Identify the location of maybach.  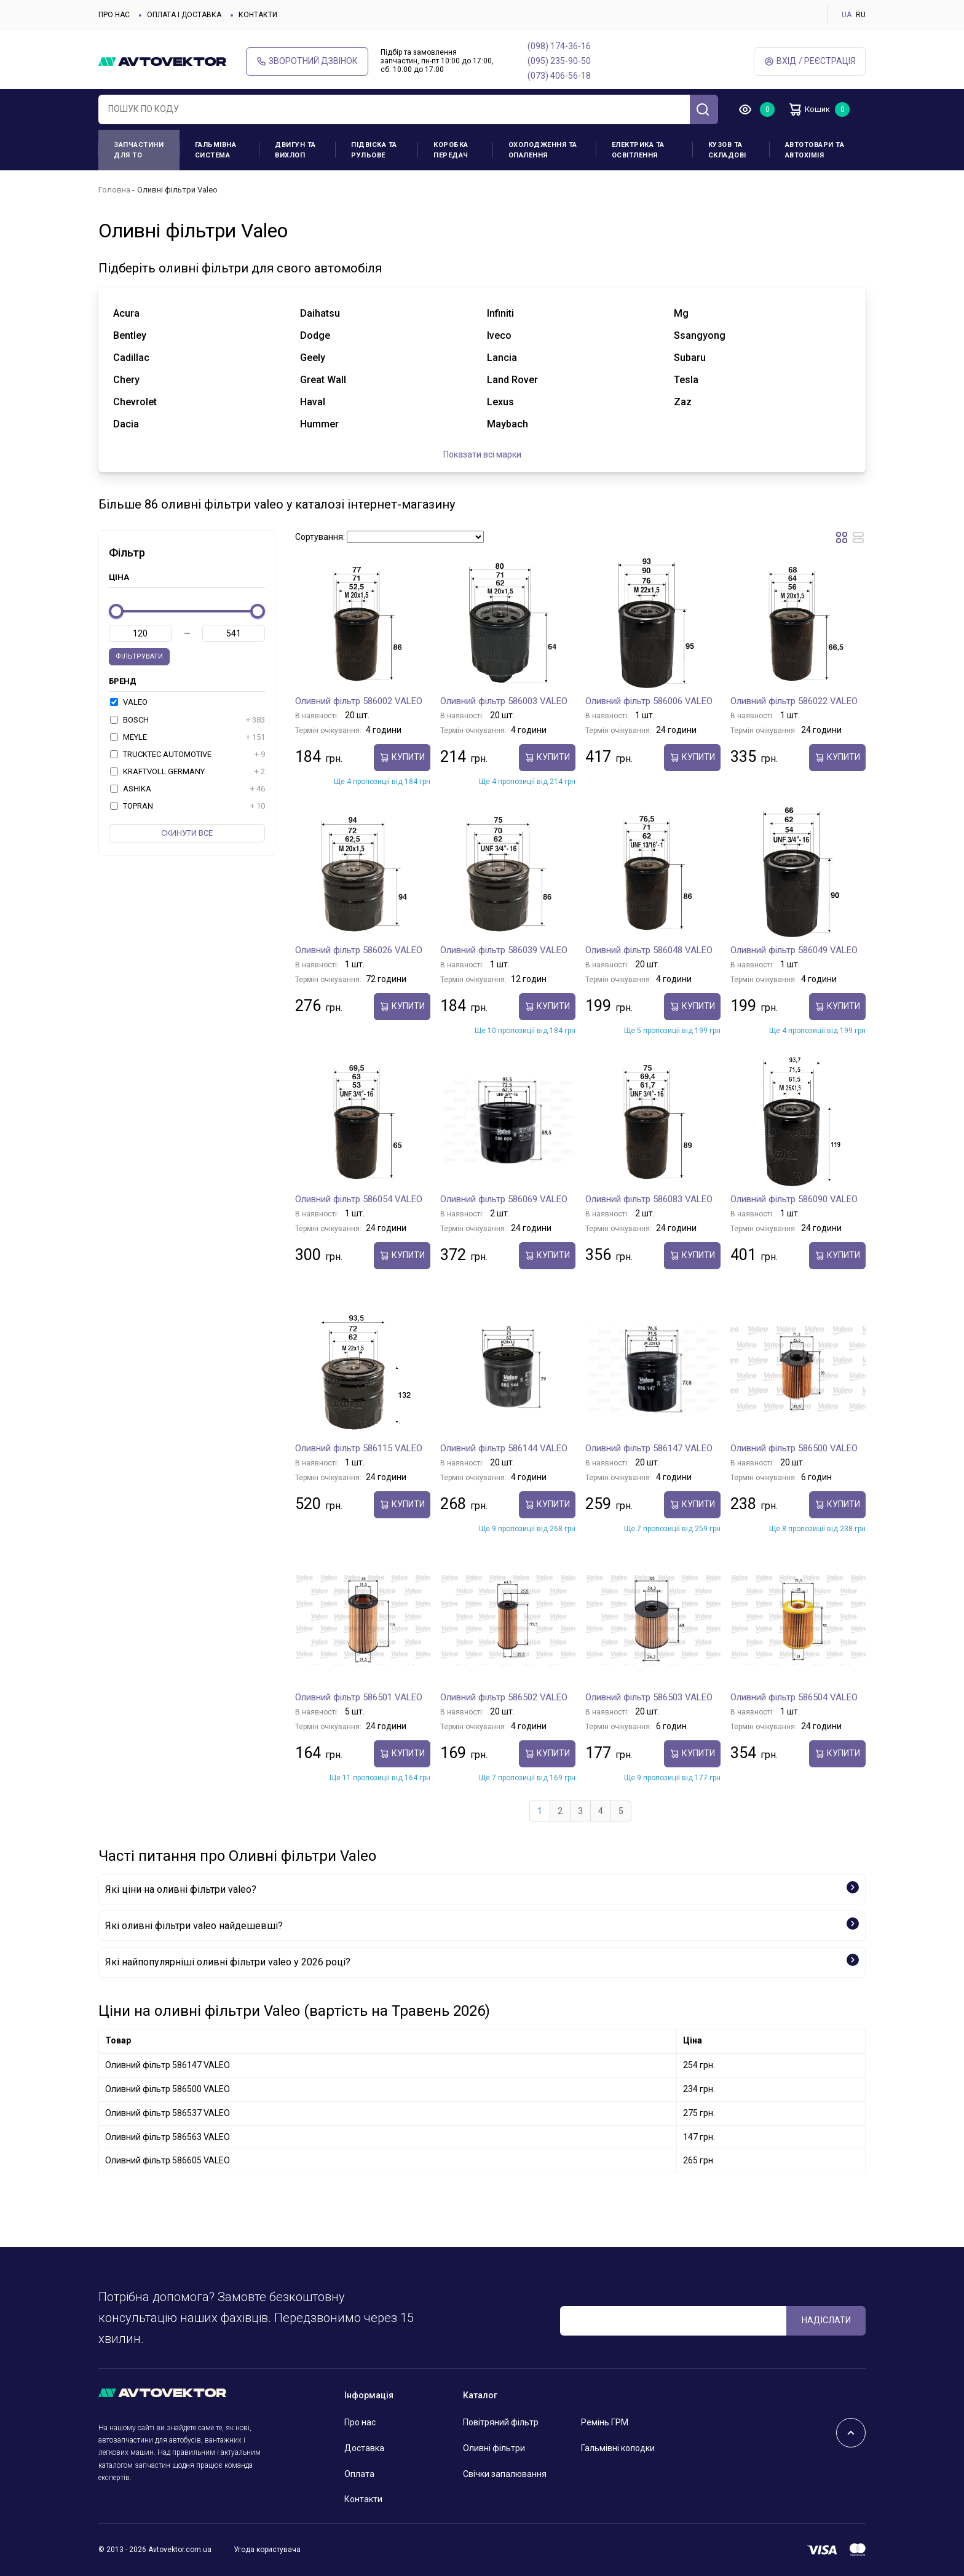
(507, 424).